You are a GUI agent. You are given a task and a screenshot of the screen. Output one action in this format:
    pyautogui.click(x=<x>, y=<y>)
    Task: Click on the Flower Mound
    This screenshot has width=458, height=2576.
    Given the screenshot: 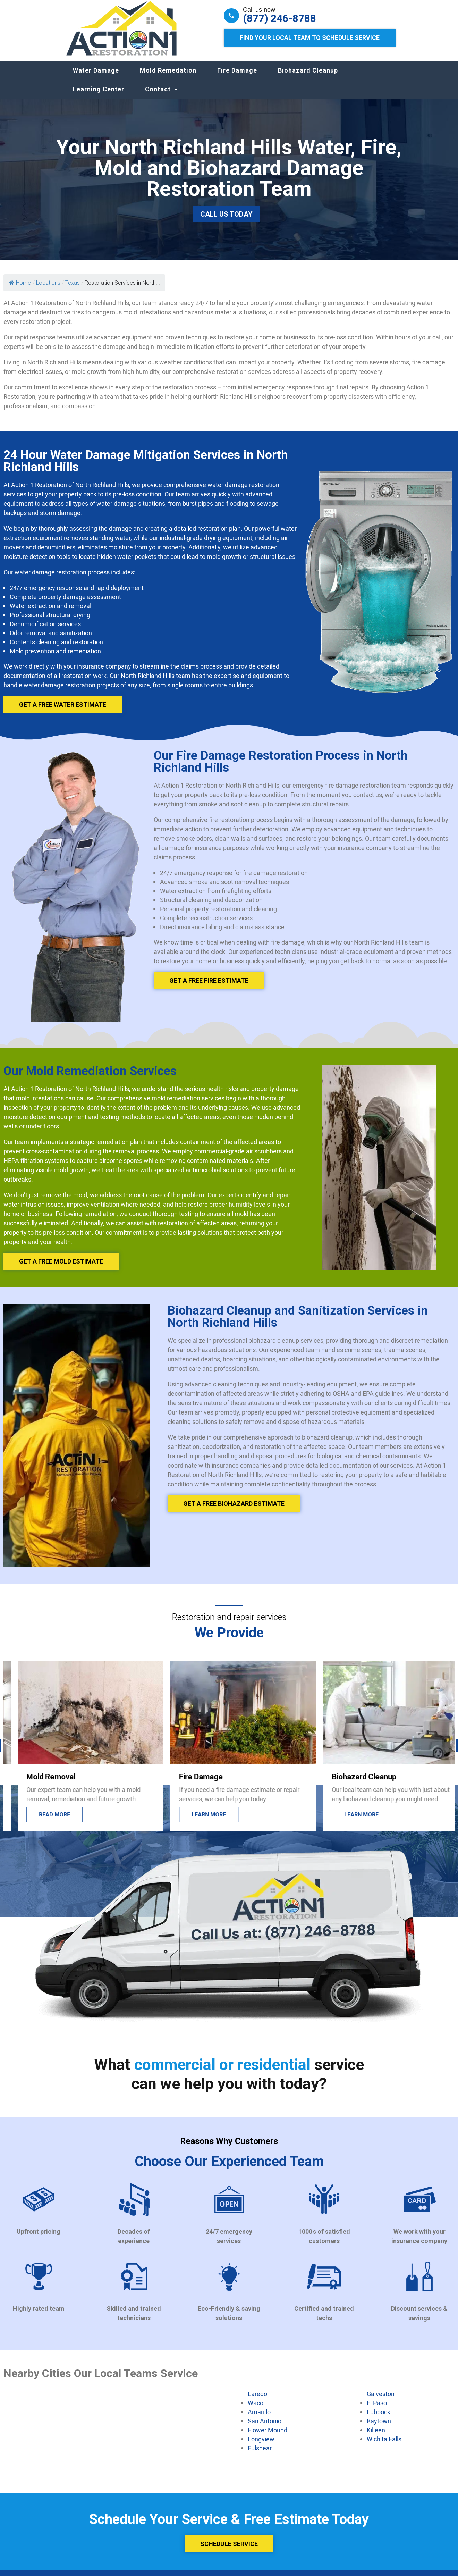 What is the action you would take?
    pyautogui.click(x=267, y=2437)
    